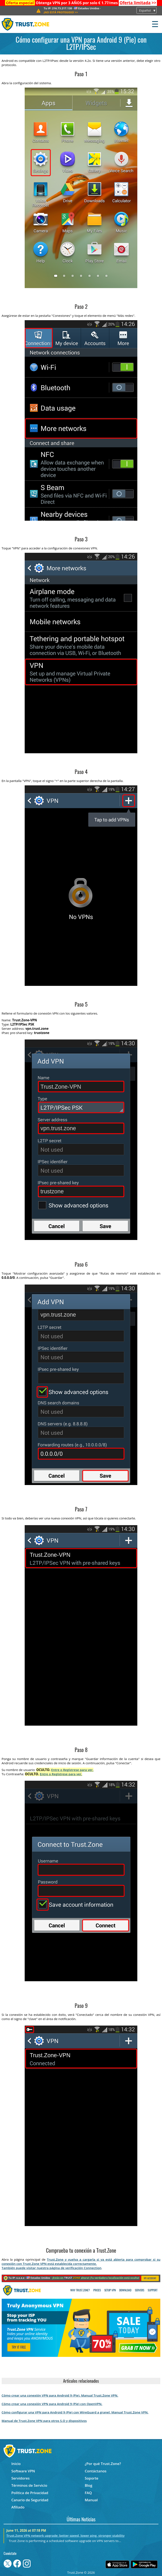  What do you see at coordinates (29, 2485) in the screenshot?
I see `Términos de Servicio` at bounding box center [29, 2485].